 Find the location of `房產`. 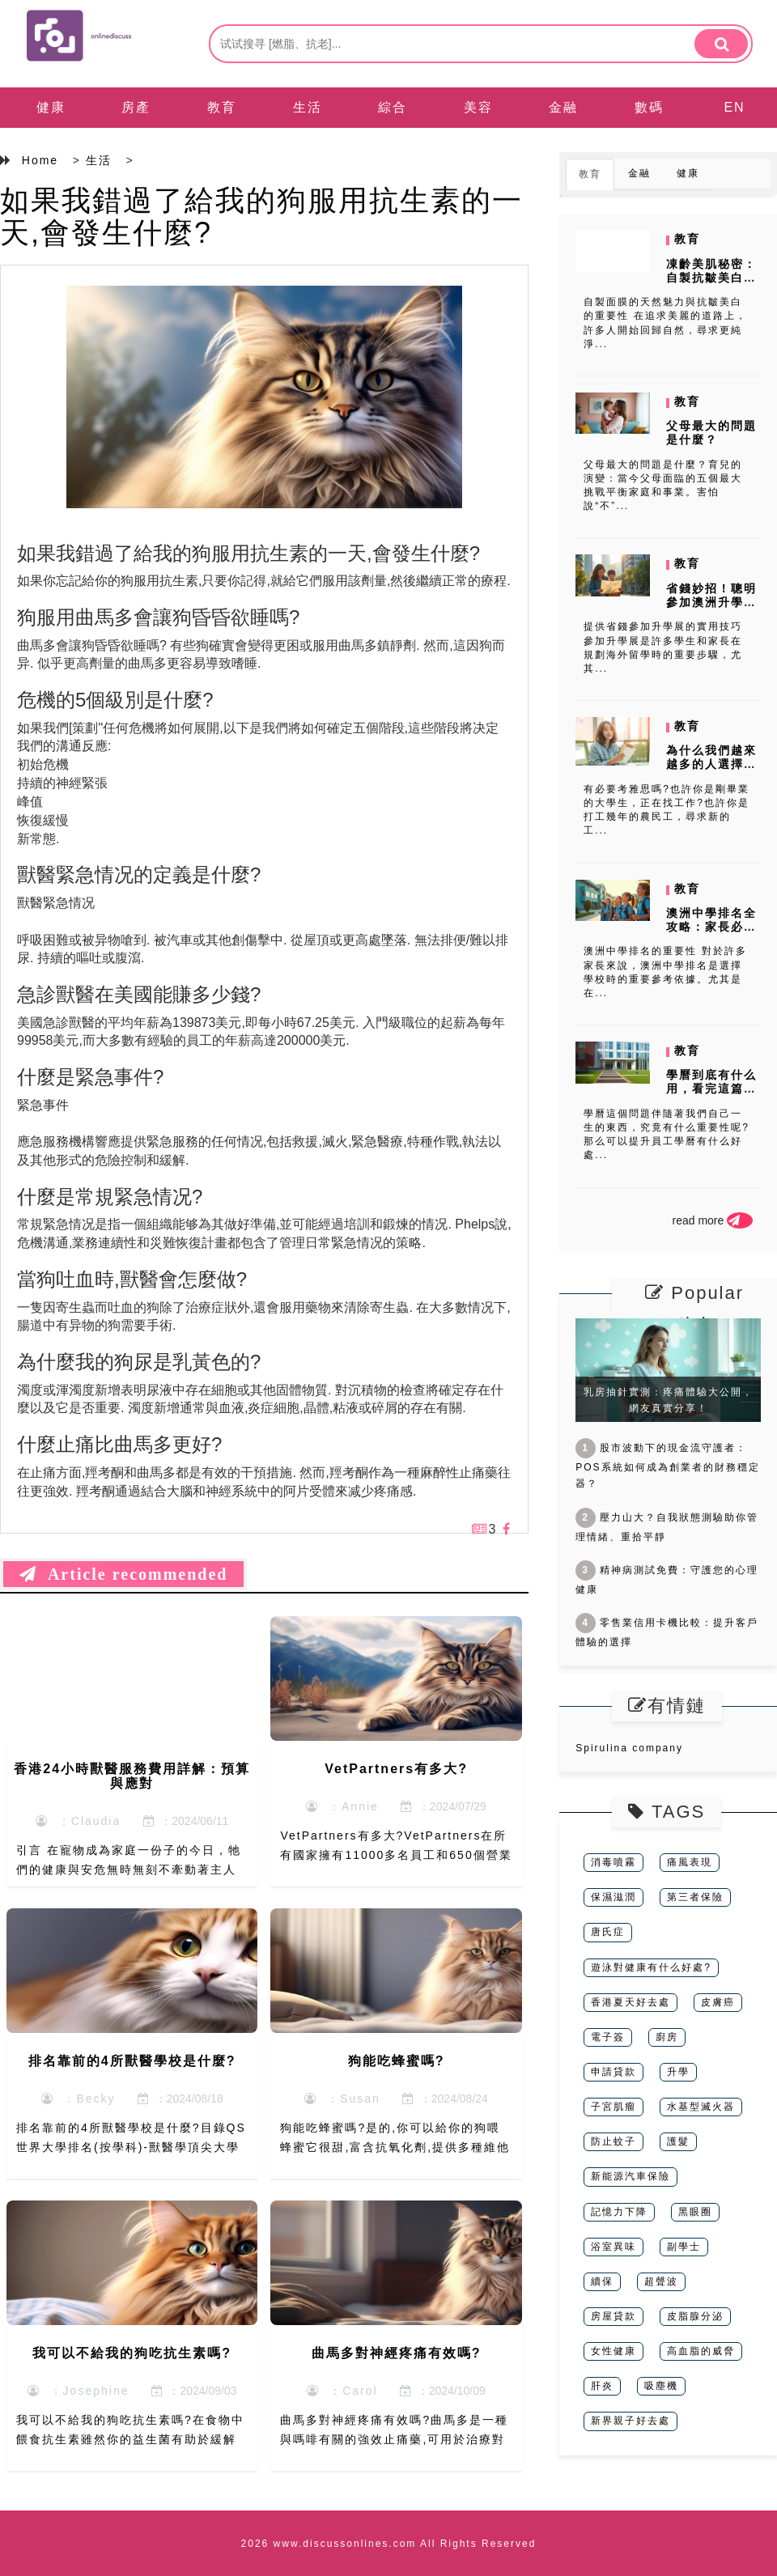

房產 is located at coordinates (136, 107).